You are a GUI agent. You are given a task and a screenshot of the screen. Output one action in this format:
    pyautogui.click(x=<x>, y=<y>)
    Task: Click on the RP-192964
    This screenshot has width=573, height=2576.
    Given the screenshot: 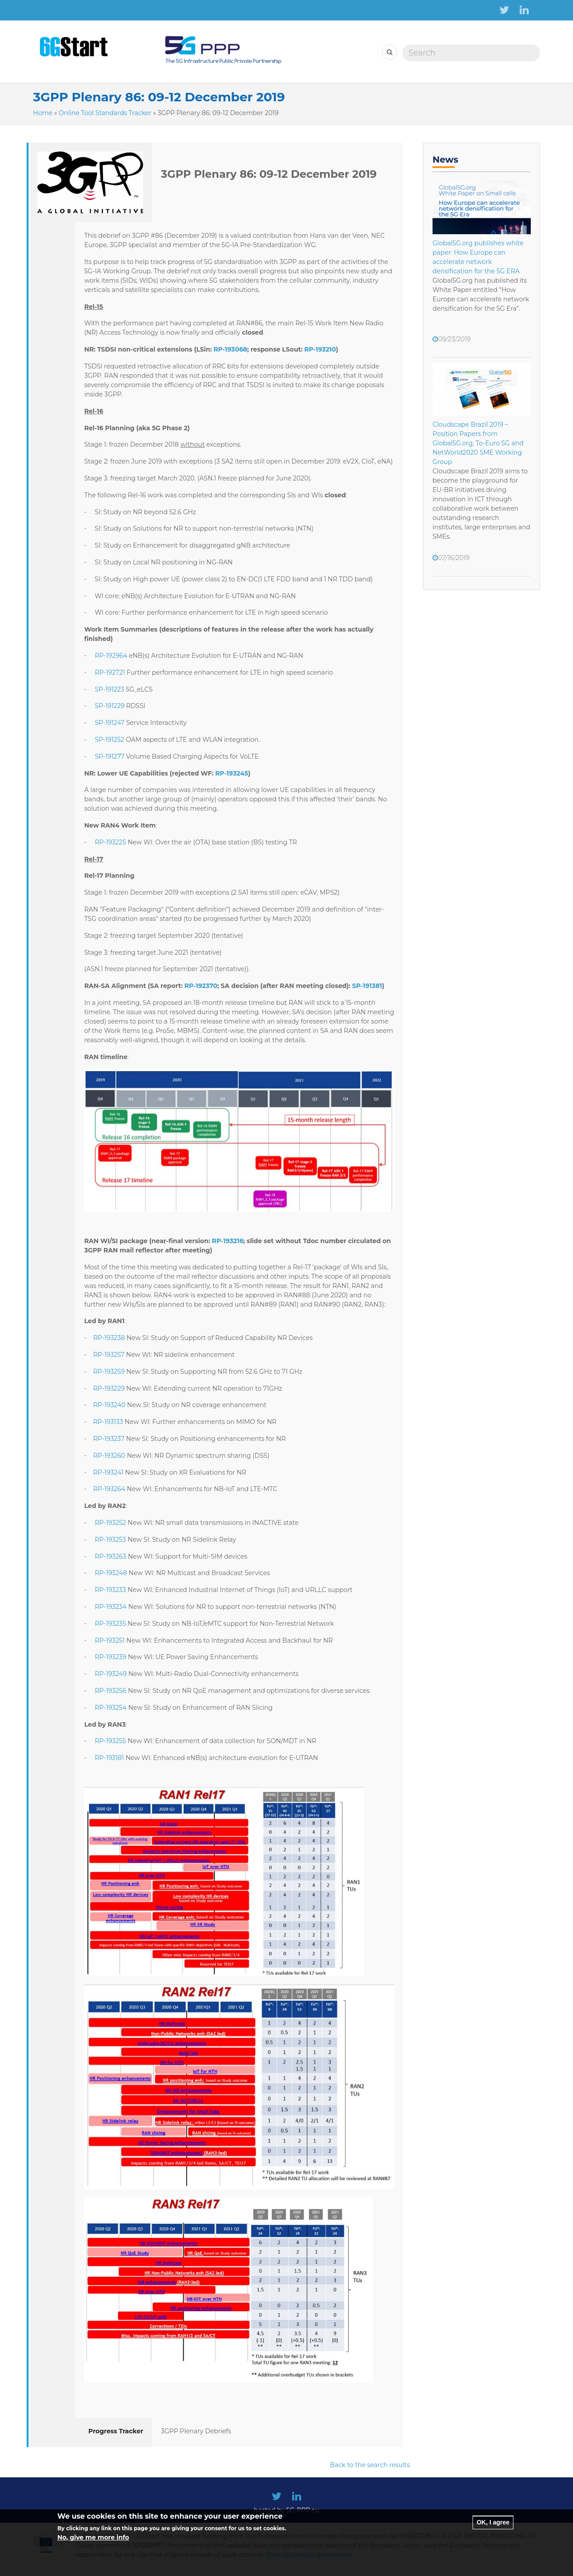 What is the action you would take?
    pyautogui.click(x=111, y=656)
    